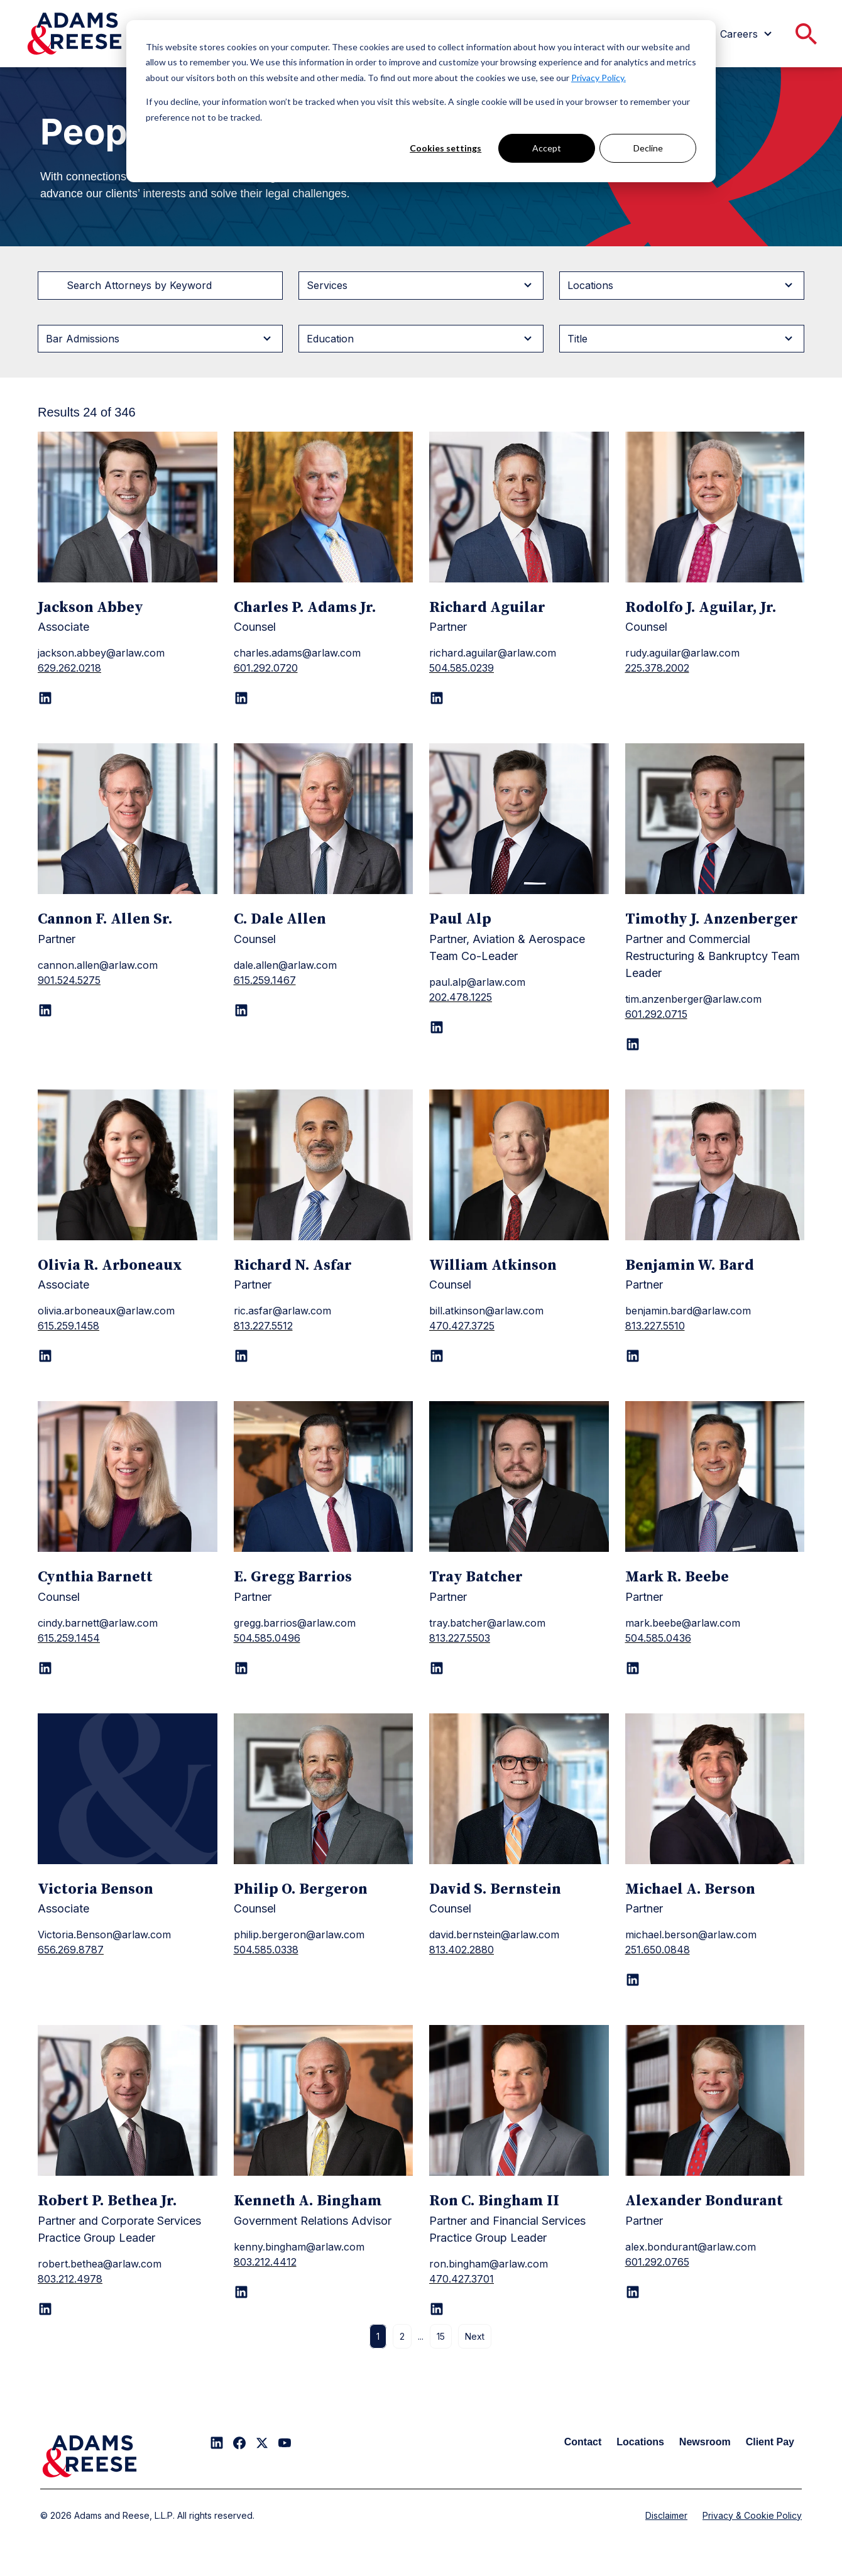 The width and height of the screenshot is (842, 2576). What do you see at coordinates (263, 1325) in the screenshot?
I see `813.227.5512` at bounding box center [263, 1325].